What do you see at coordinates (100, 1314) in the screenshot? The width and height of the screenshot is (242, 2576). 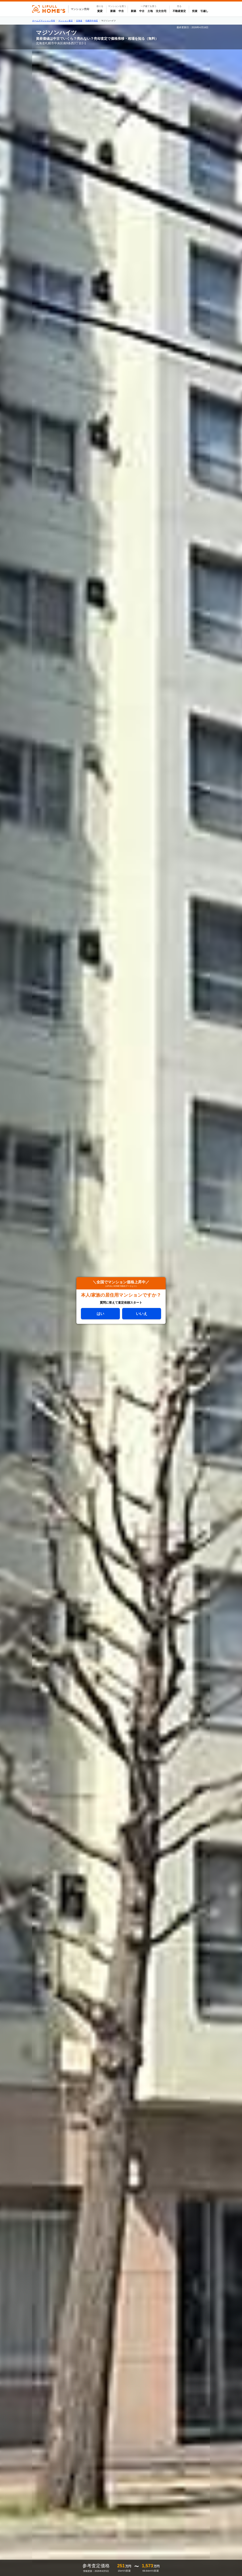 I see `はい` at bounding box center [100, 1314].